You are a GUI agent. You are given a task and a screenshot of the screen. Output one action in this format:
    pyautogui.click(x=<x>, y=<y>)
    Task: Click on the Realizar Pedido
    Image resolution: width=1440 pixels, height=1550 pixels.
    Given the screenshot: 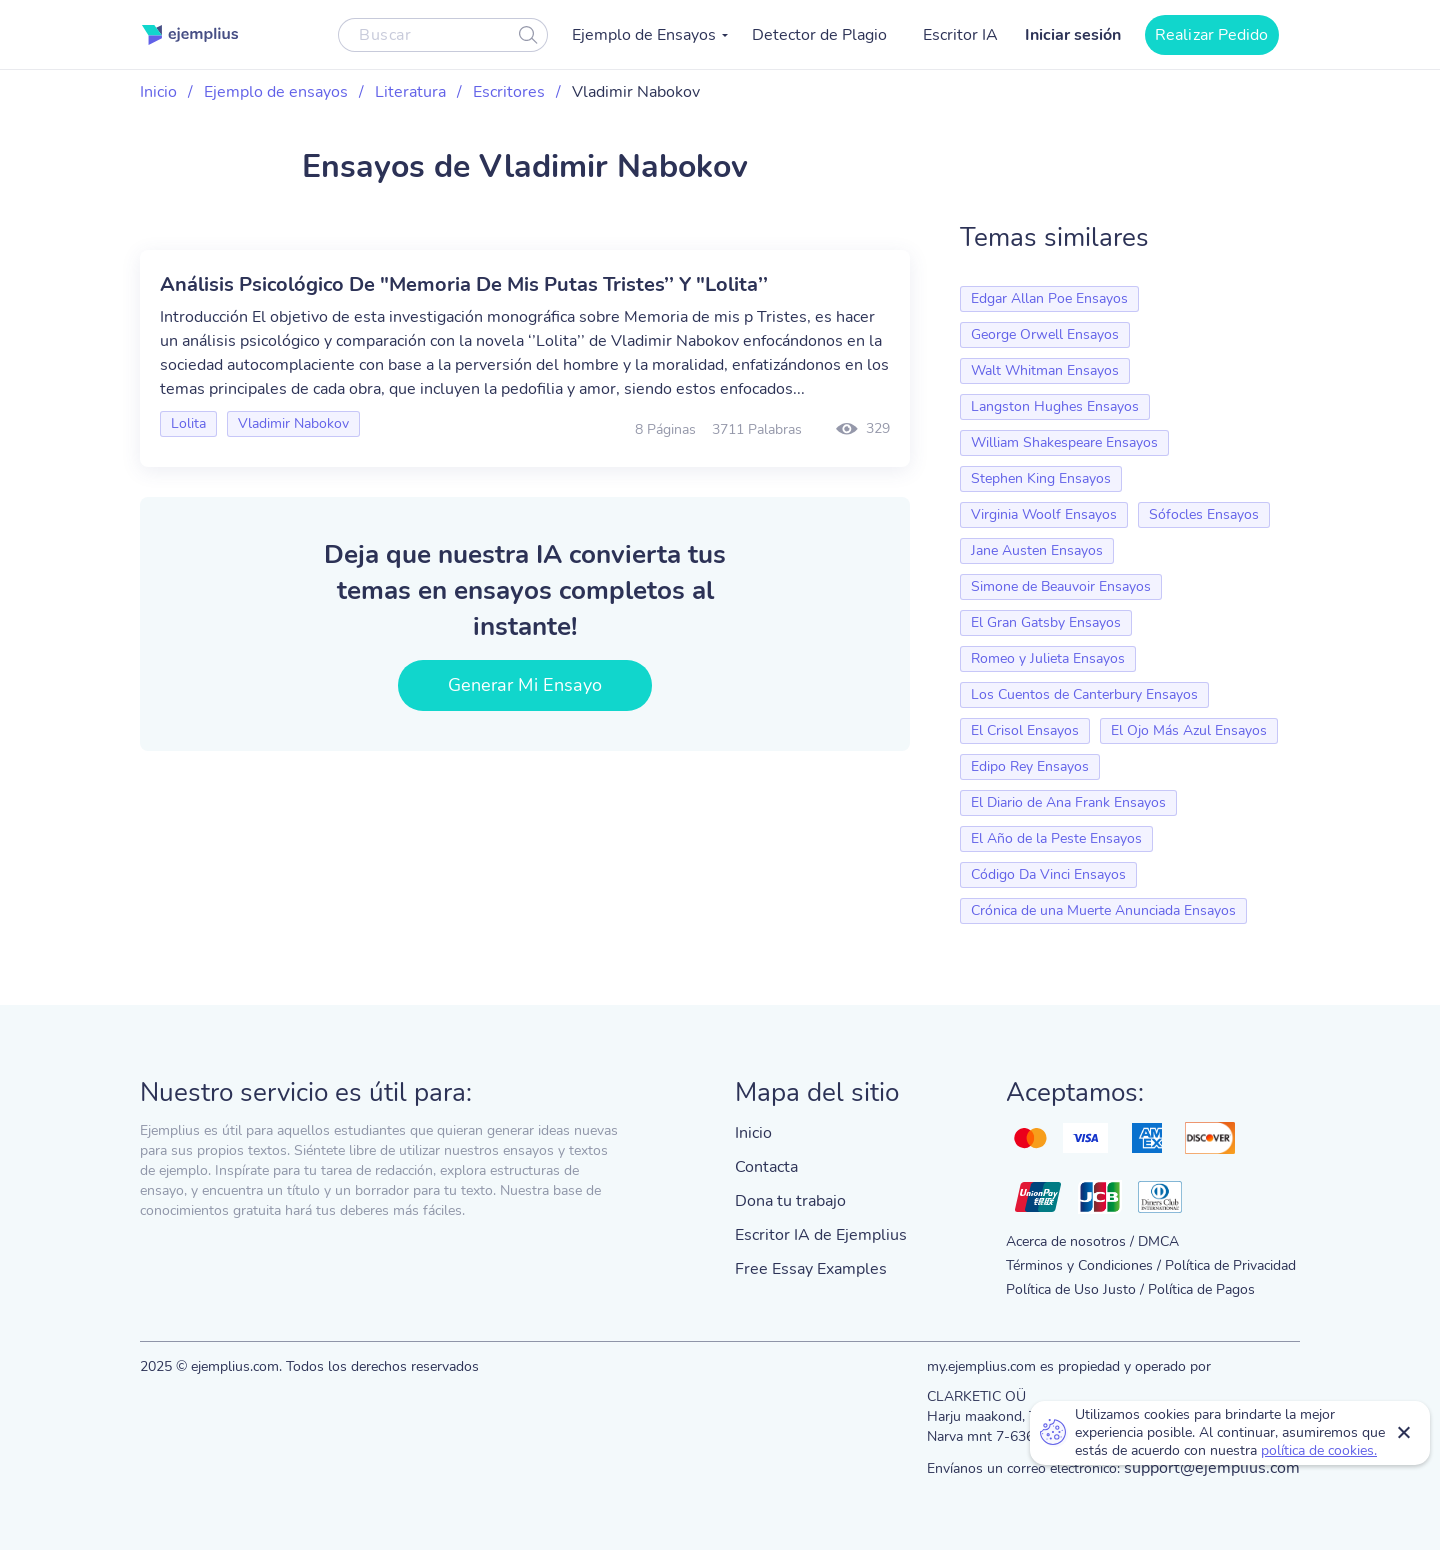 What is the action you would take?
    pyautogui.click(x=1212, y=35)
    